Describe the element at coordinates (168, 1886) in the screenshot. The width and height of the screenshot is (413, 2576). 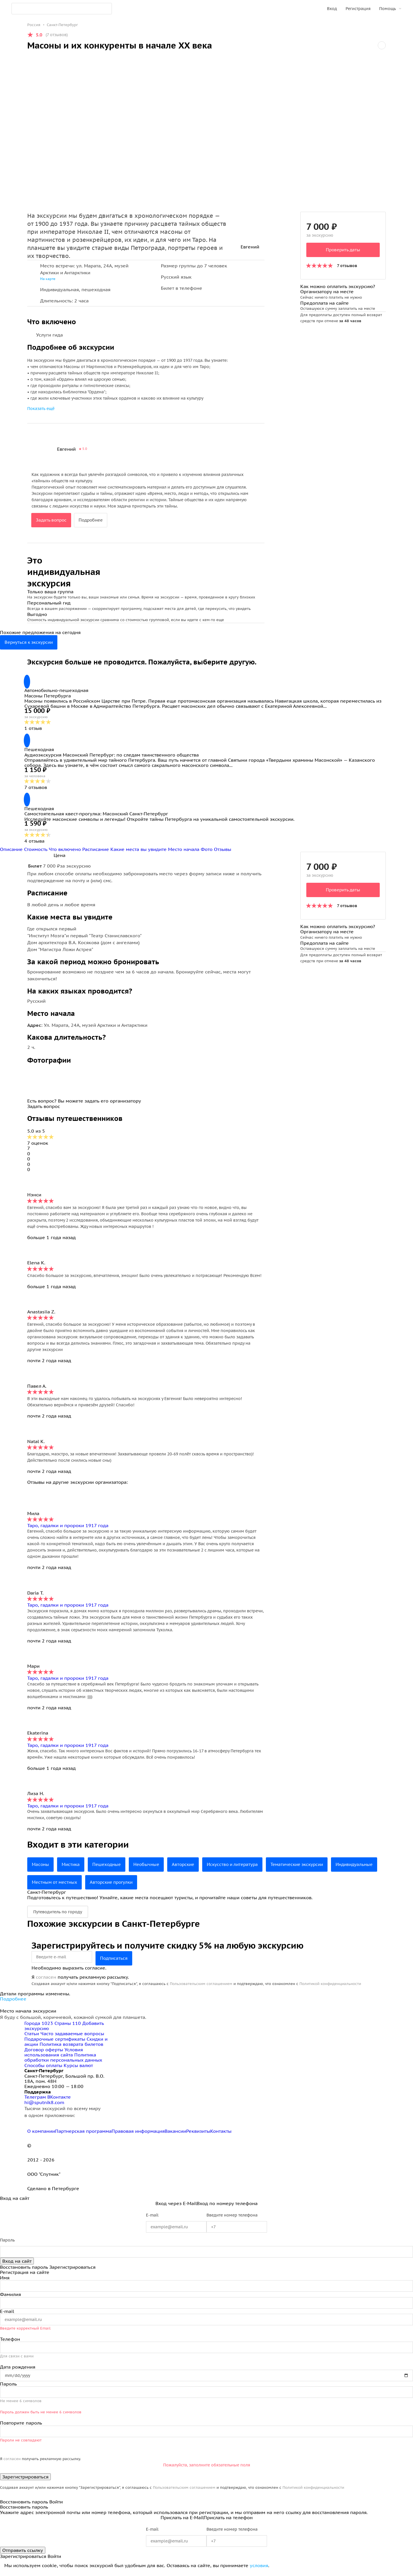
I see `Авторские прогулки` at that location.